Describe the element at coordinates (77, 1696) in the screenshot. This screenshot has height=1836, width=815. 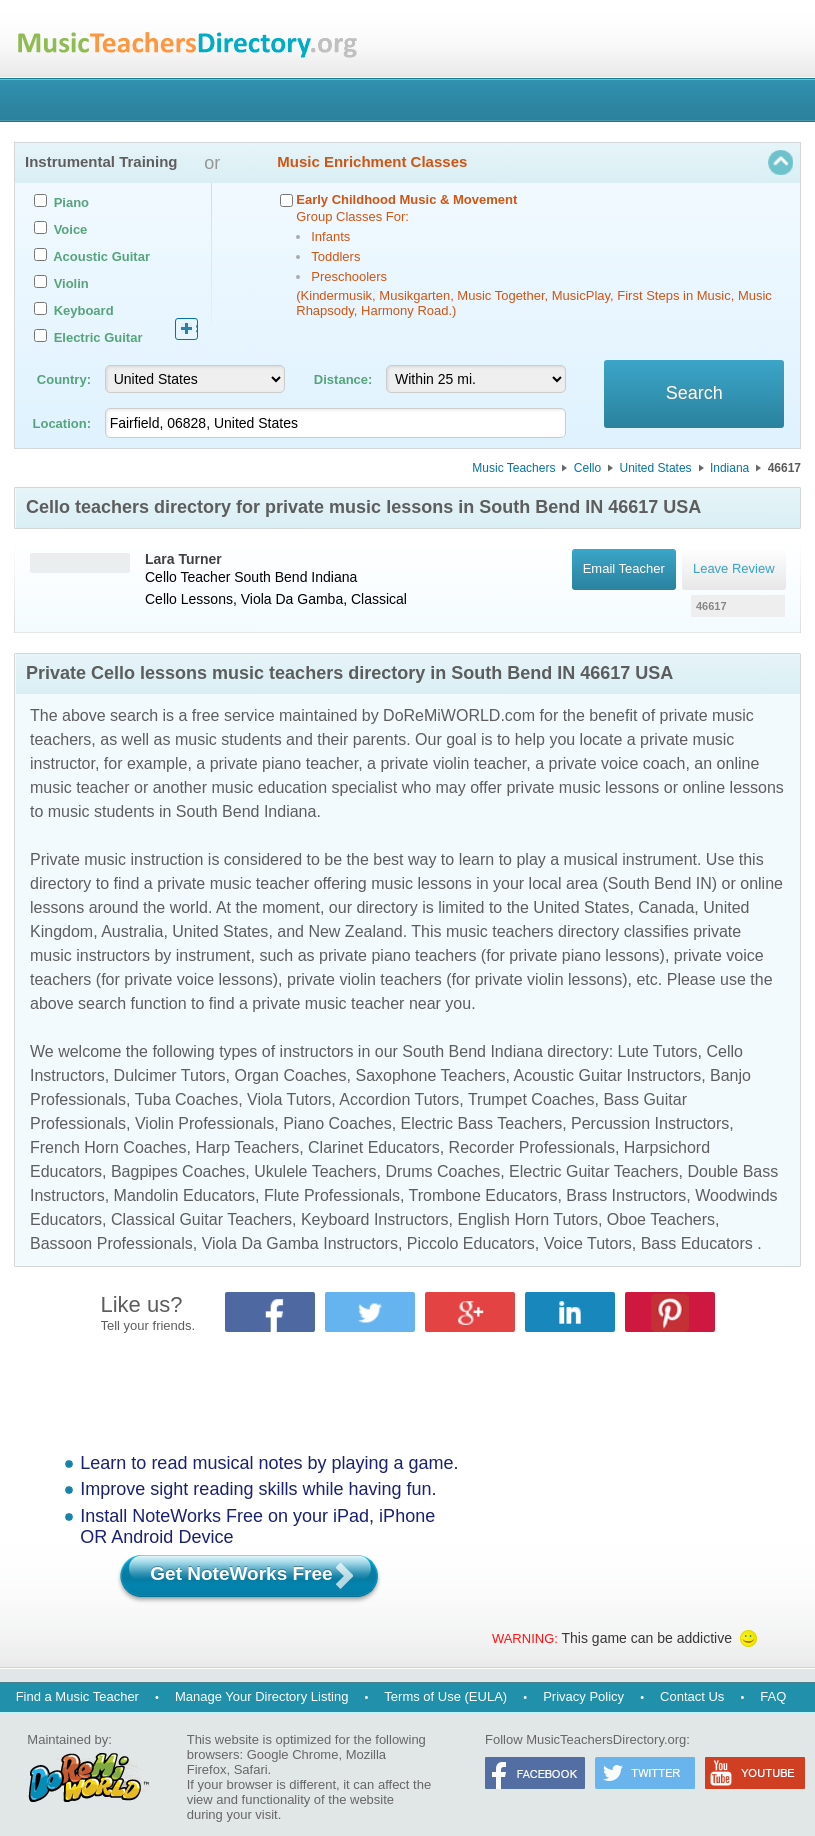
I see `Find a Music Teacher` at that location.